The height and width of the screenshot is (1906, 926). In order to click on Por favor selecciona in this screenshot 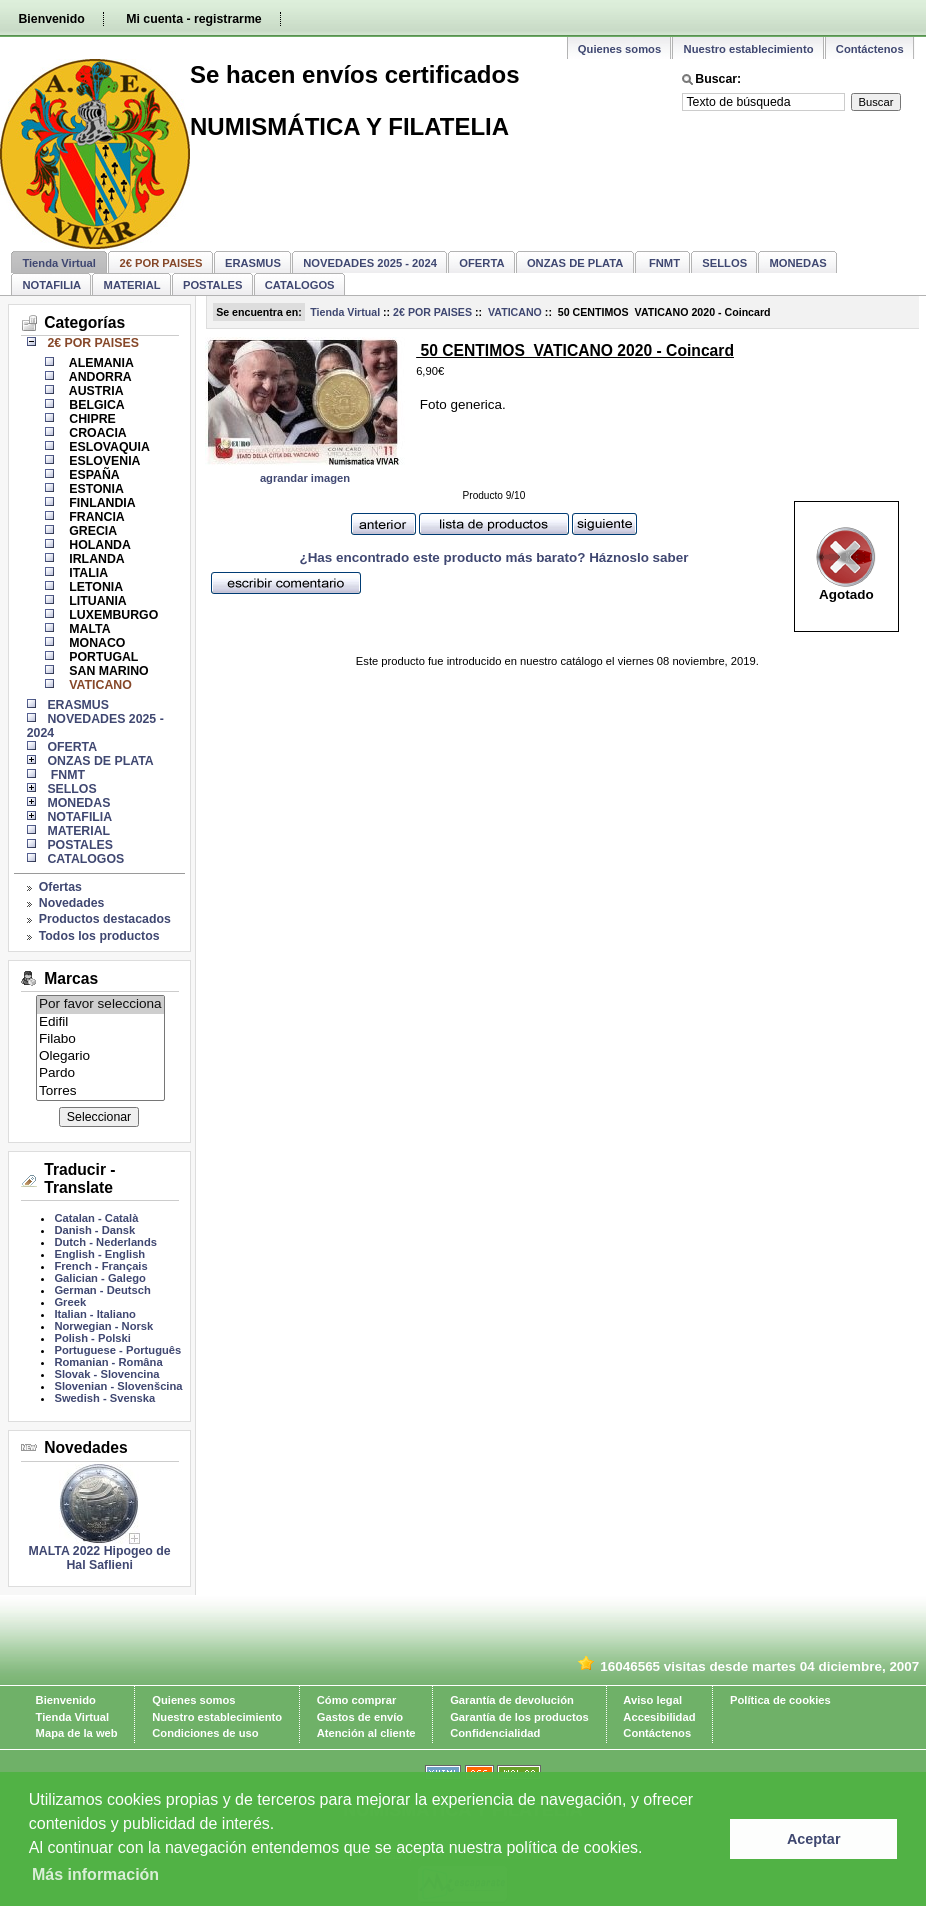, I will do `click(100, 1004)`.